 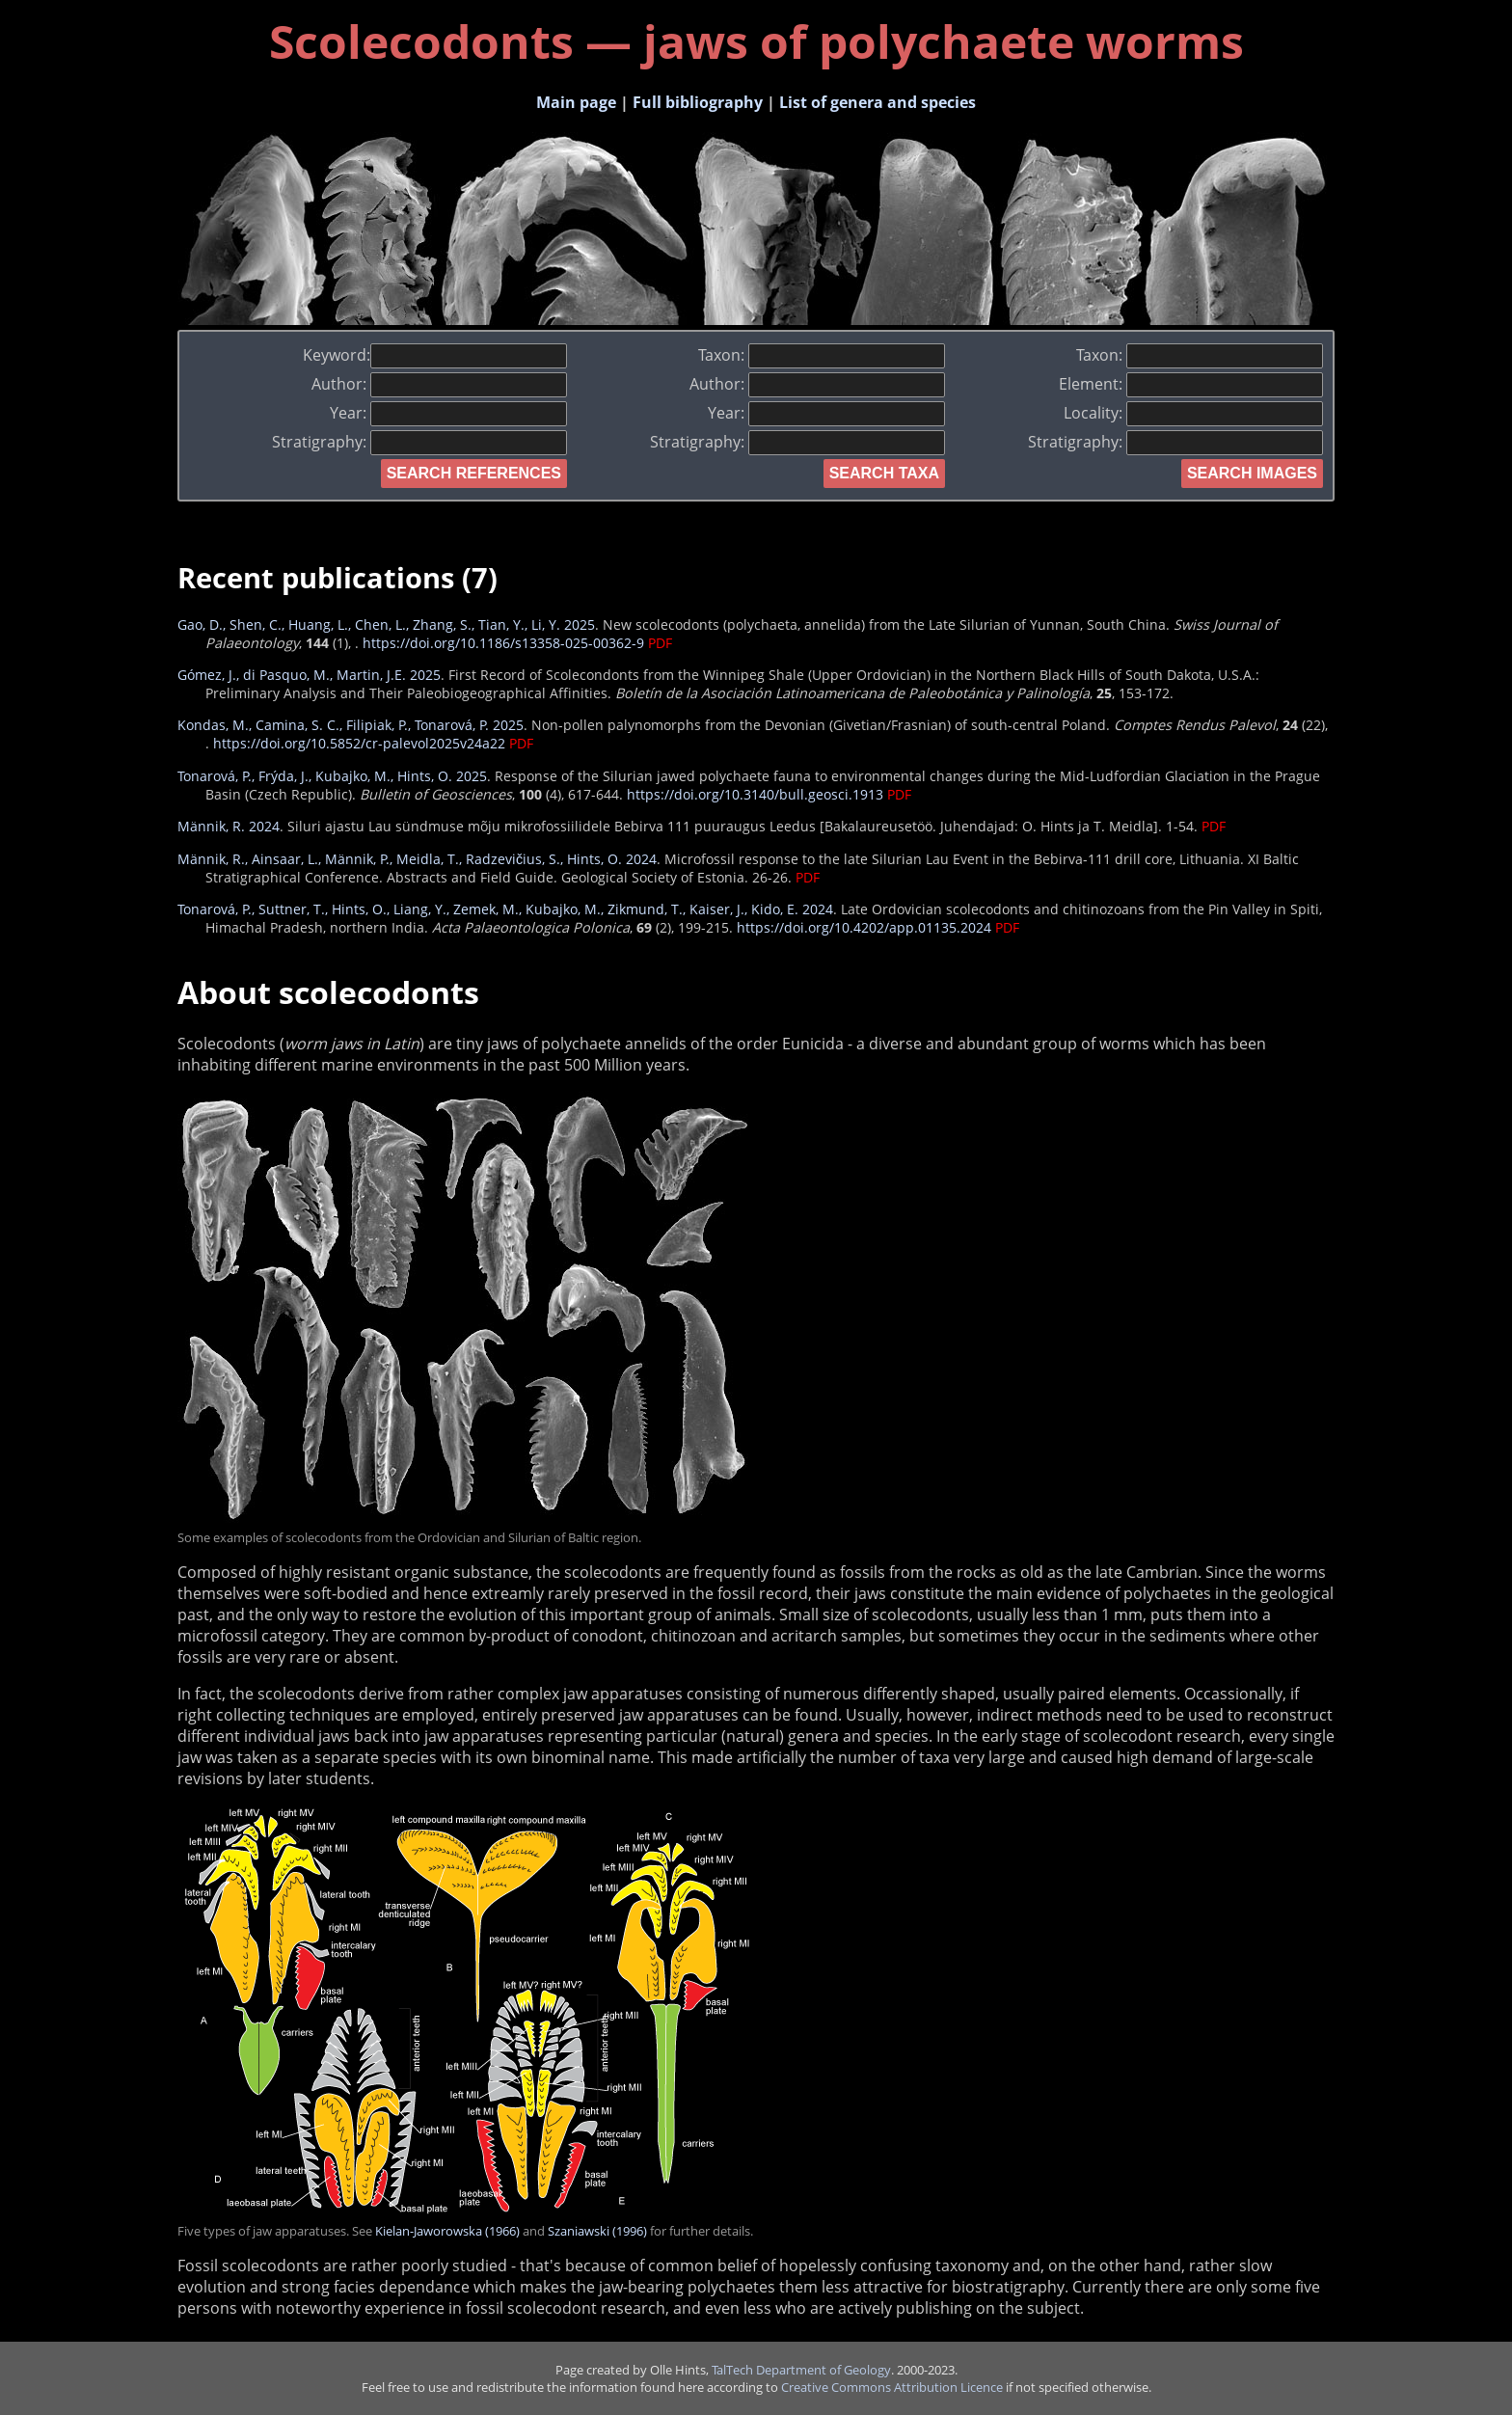 What do you see at coordinates (503, 643) in the screenshot?
I see `https://doi.org/10.1186/s13358-025-00362-9` at bounding box center [503, 643].